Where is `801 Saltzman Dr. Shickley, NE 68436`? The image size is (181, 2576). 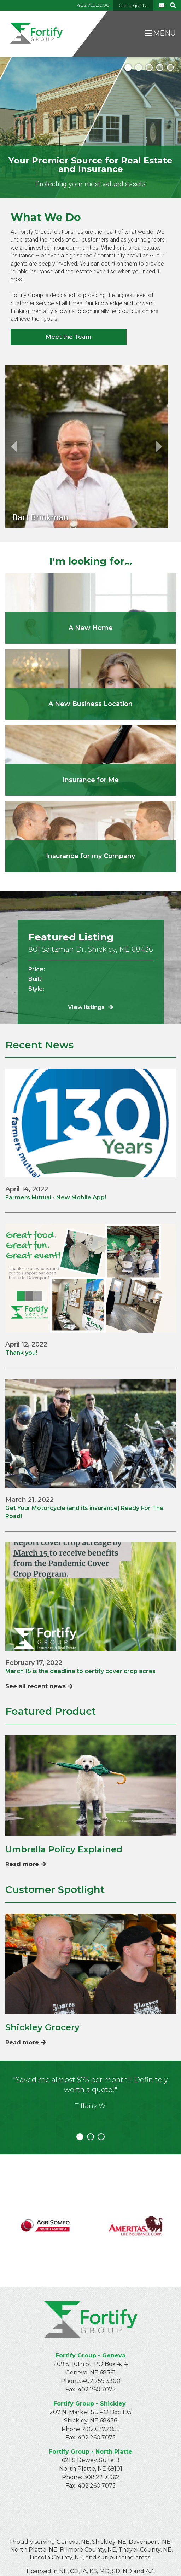
801 Saltzman Dr. Shickley, NE 68436 is located at coordinates (90, 949).